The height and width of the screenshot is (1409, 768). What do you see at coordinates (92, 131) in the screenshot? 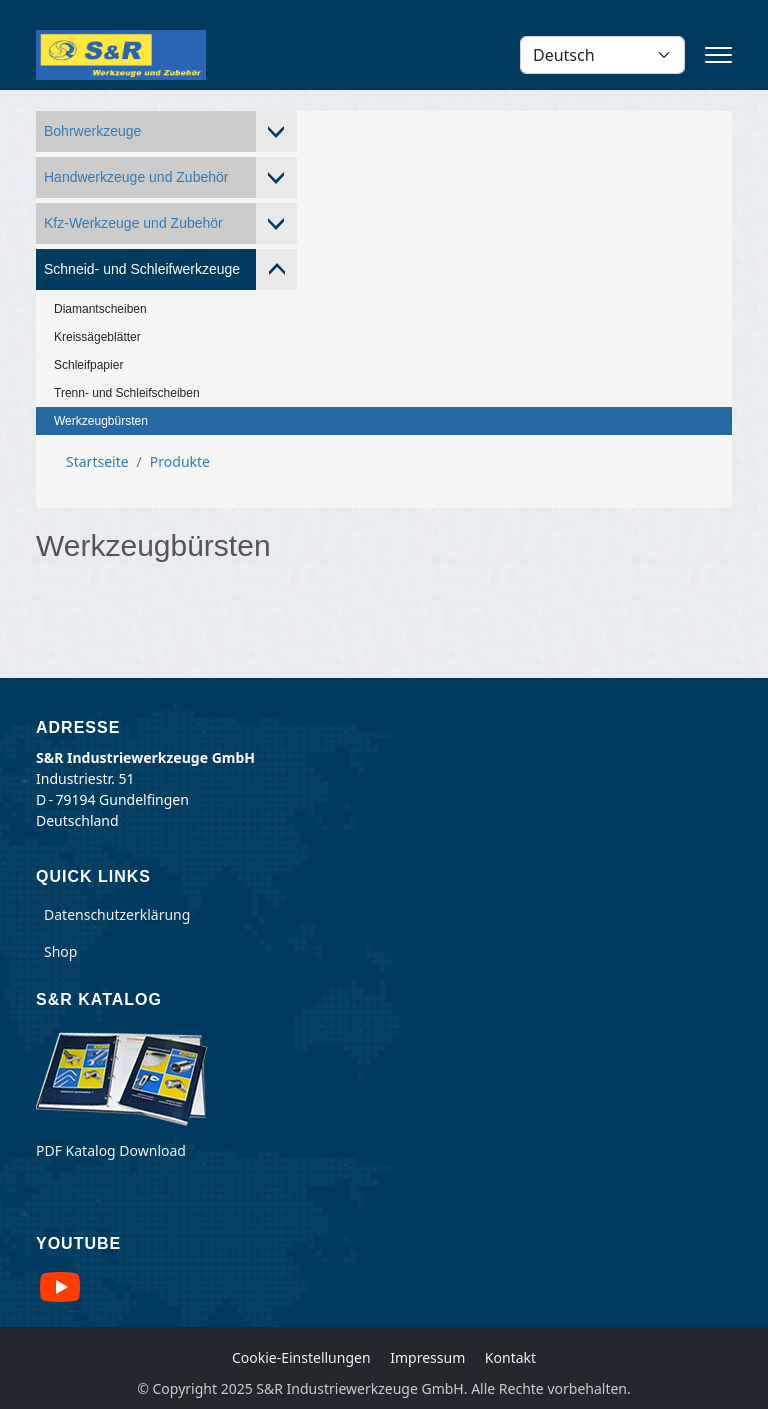
I see `Bohrwerkzeuge` at bounding box center [92, 131].